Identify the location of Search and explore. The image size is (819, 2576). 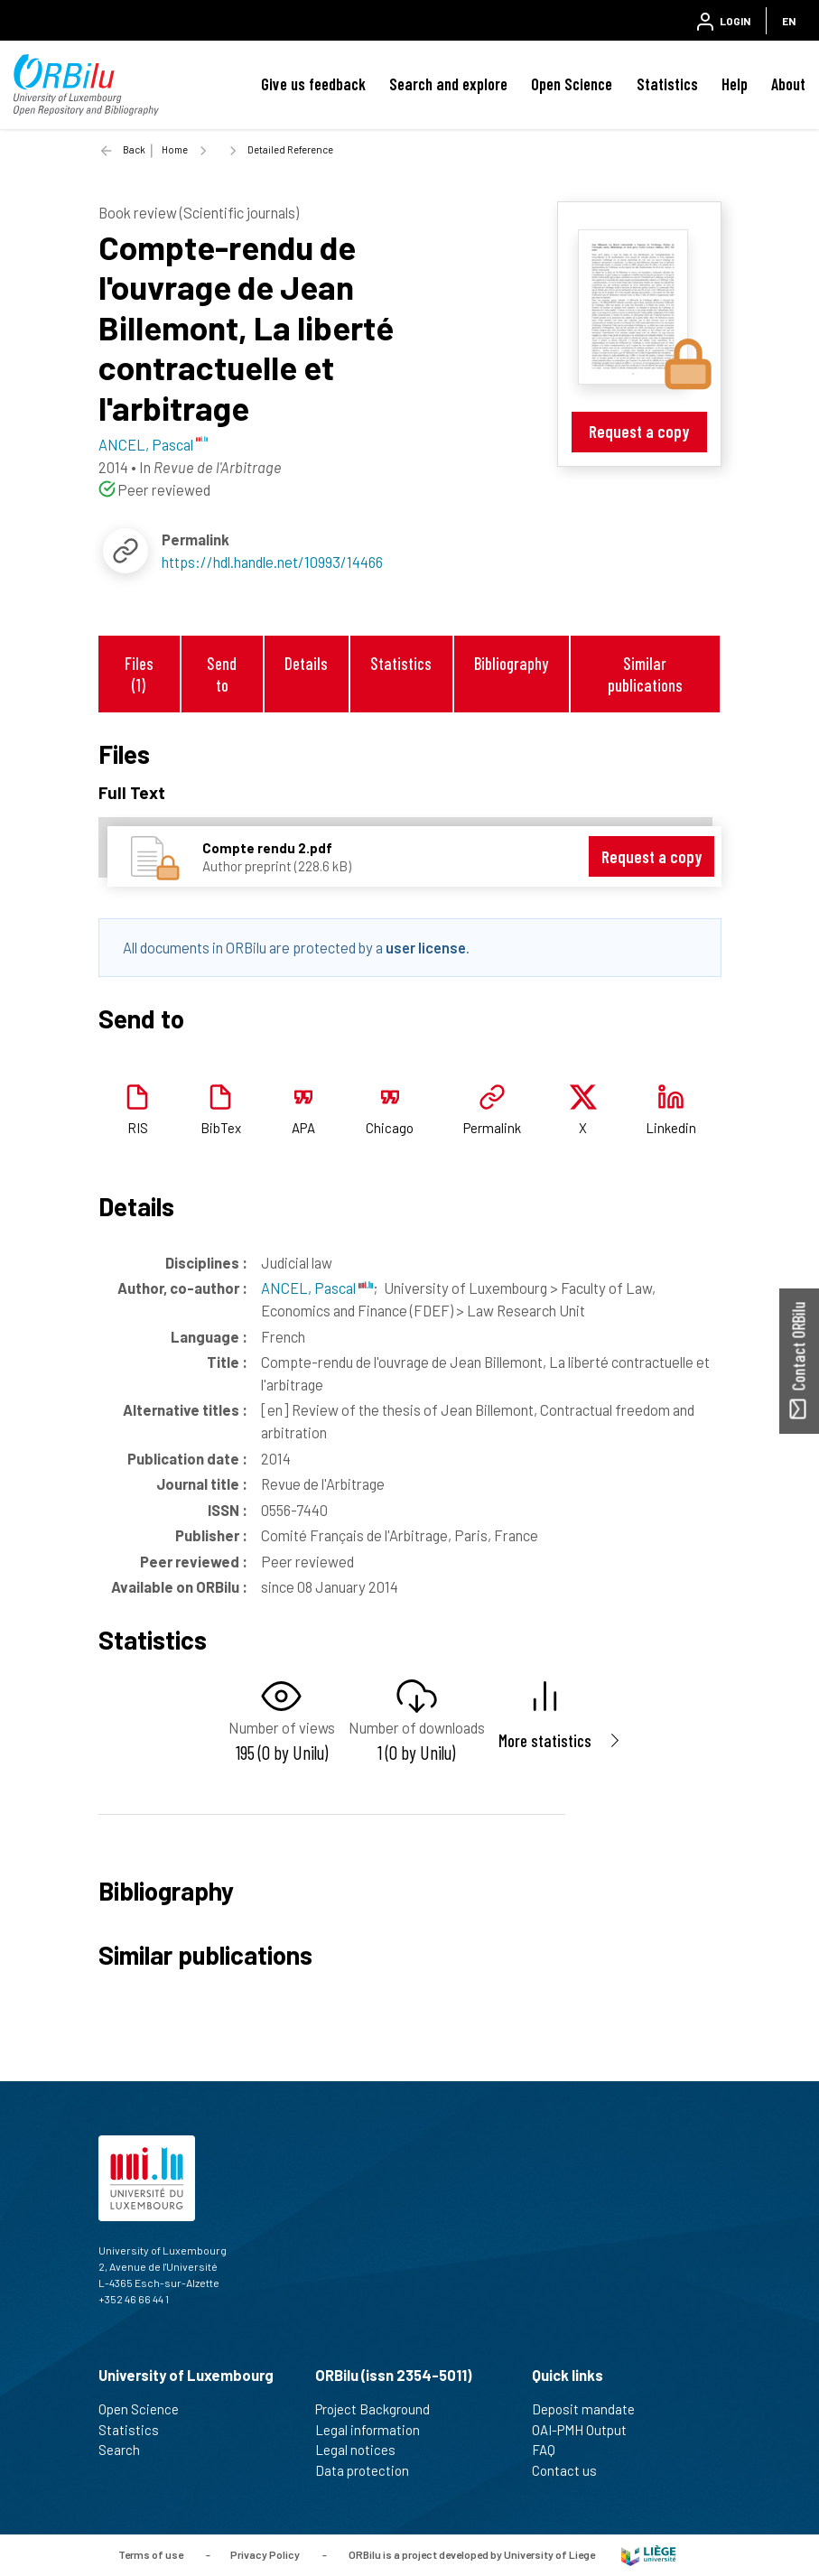
(448, 84).